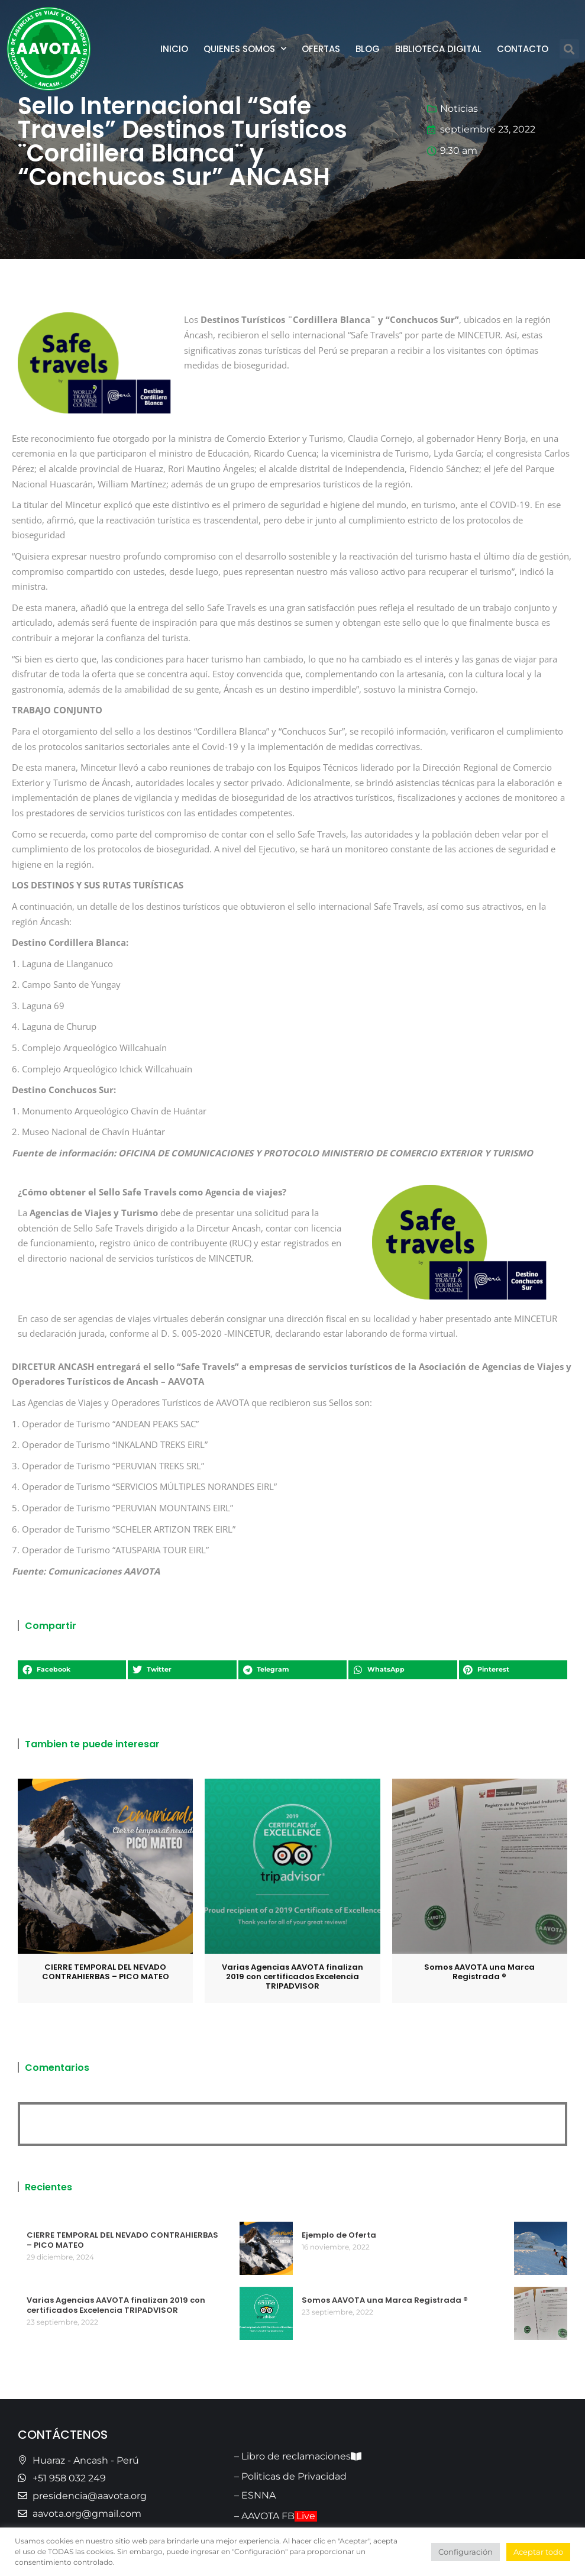 This screenshot has height=2576, width=585. What do you see at coordinates (479, 1971) in the screenshot?
I see `Somos AAVOTA una Marca Registrada ®` at bounding box center [479, 1971].